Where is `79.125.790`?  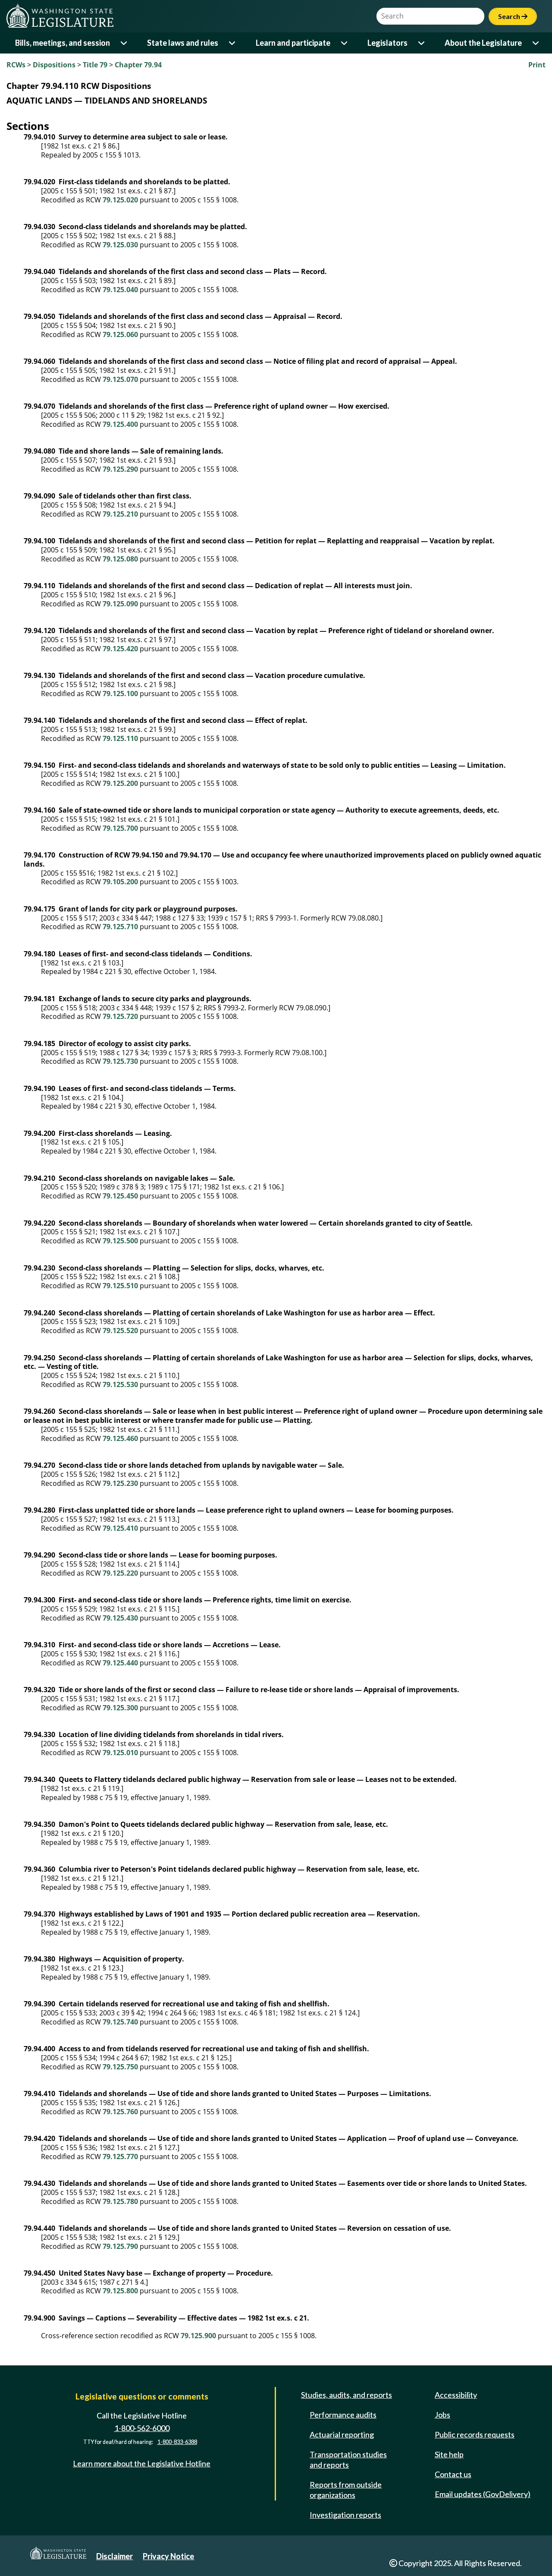 79.125.790 is located at coordinates (120, 2246).